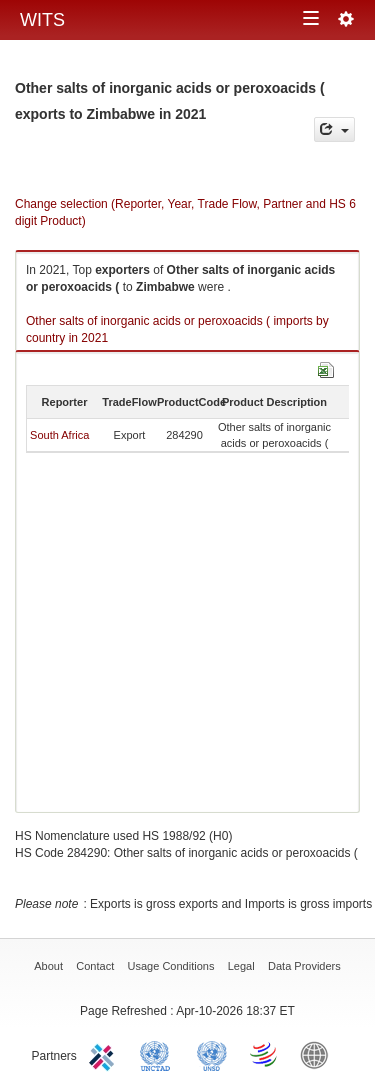 The image size is (375, 1079). I want to click on WITS, so click(42, 20).